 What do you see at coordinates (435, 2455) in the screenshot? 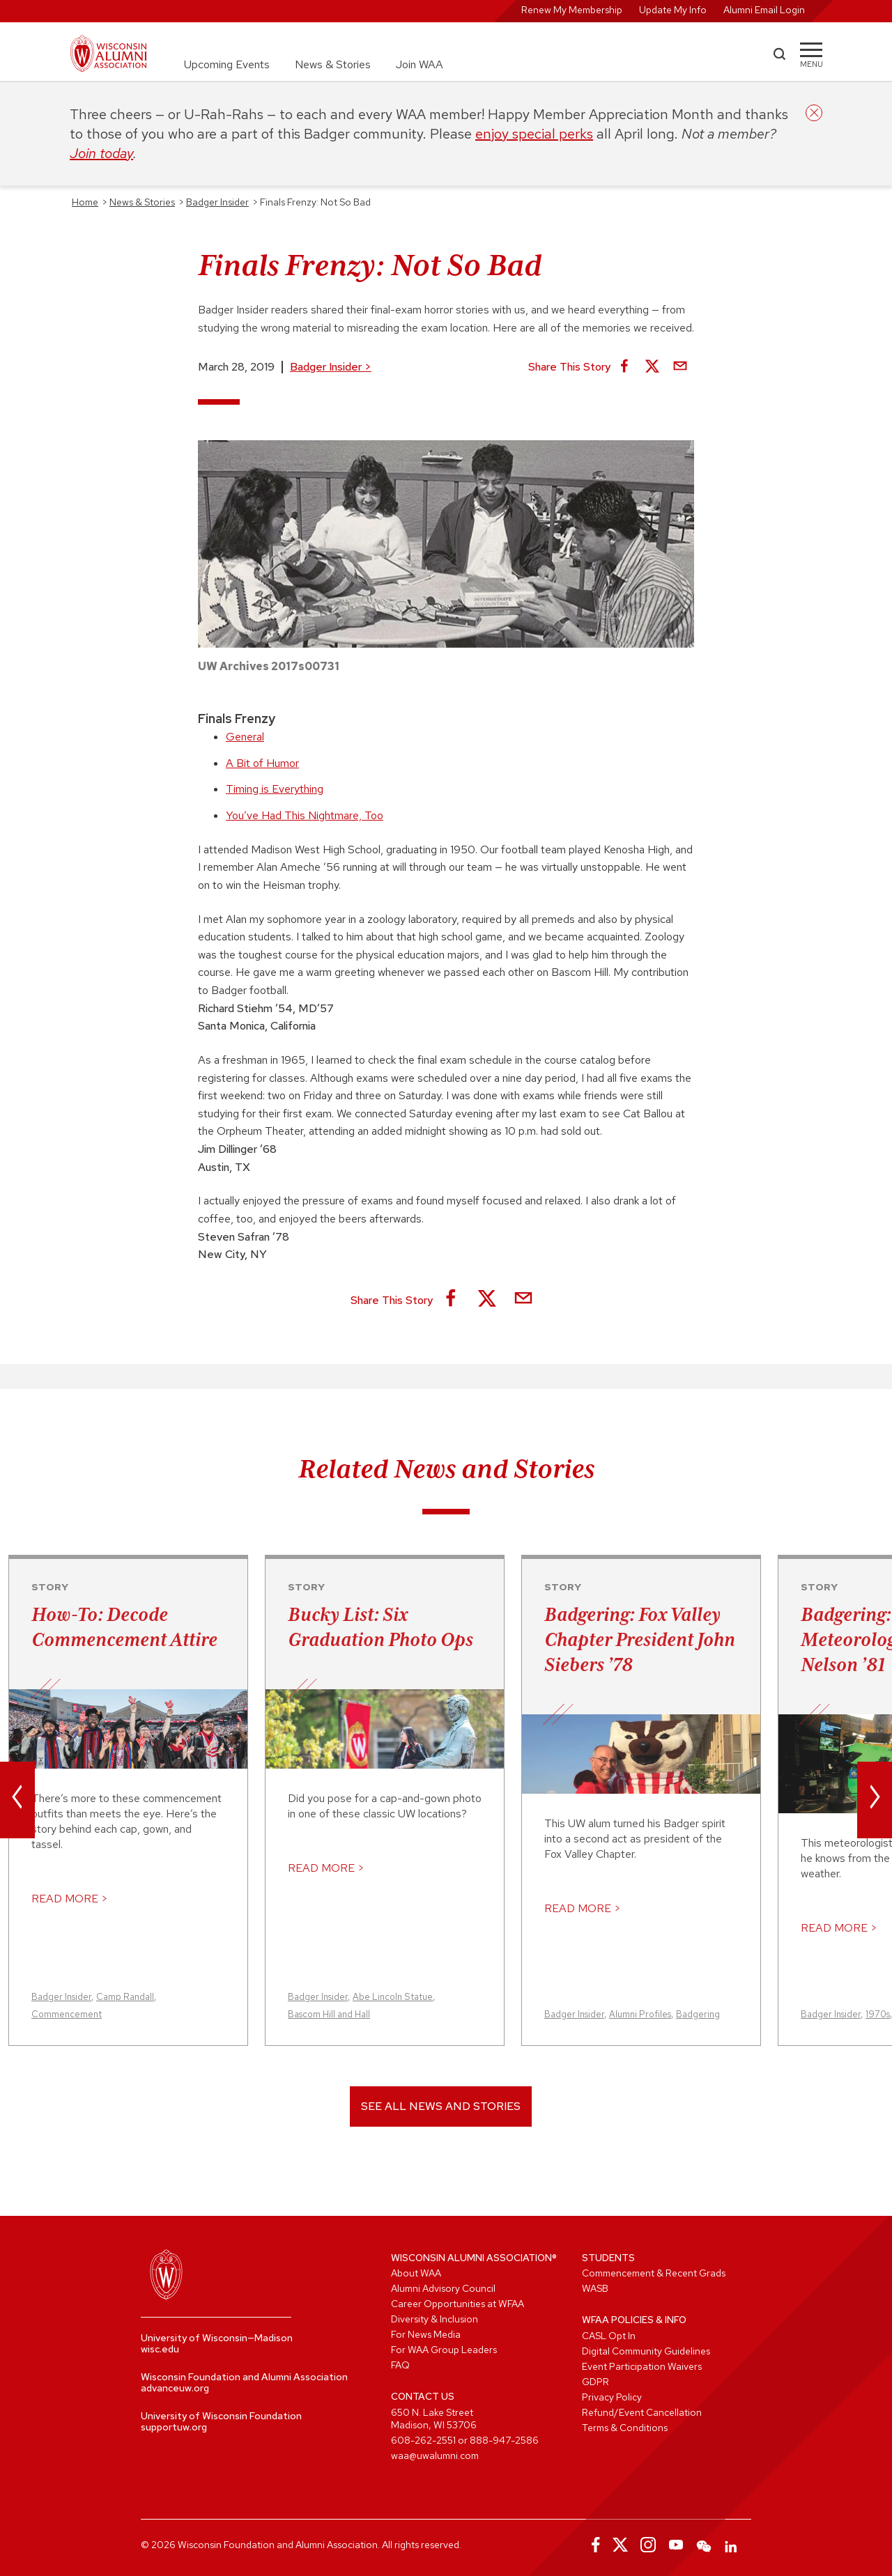
I see `waa@uwalumni.com` at bounding box center [435, 2455].